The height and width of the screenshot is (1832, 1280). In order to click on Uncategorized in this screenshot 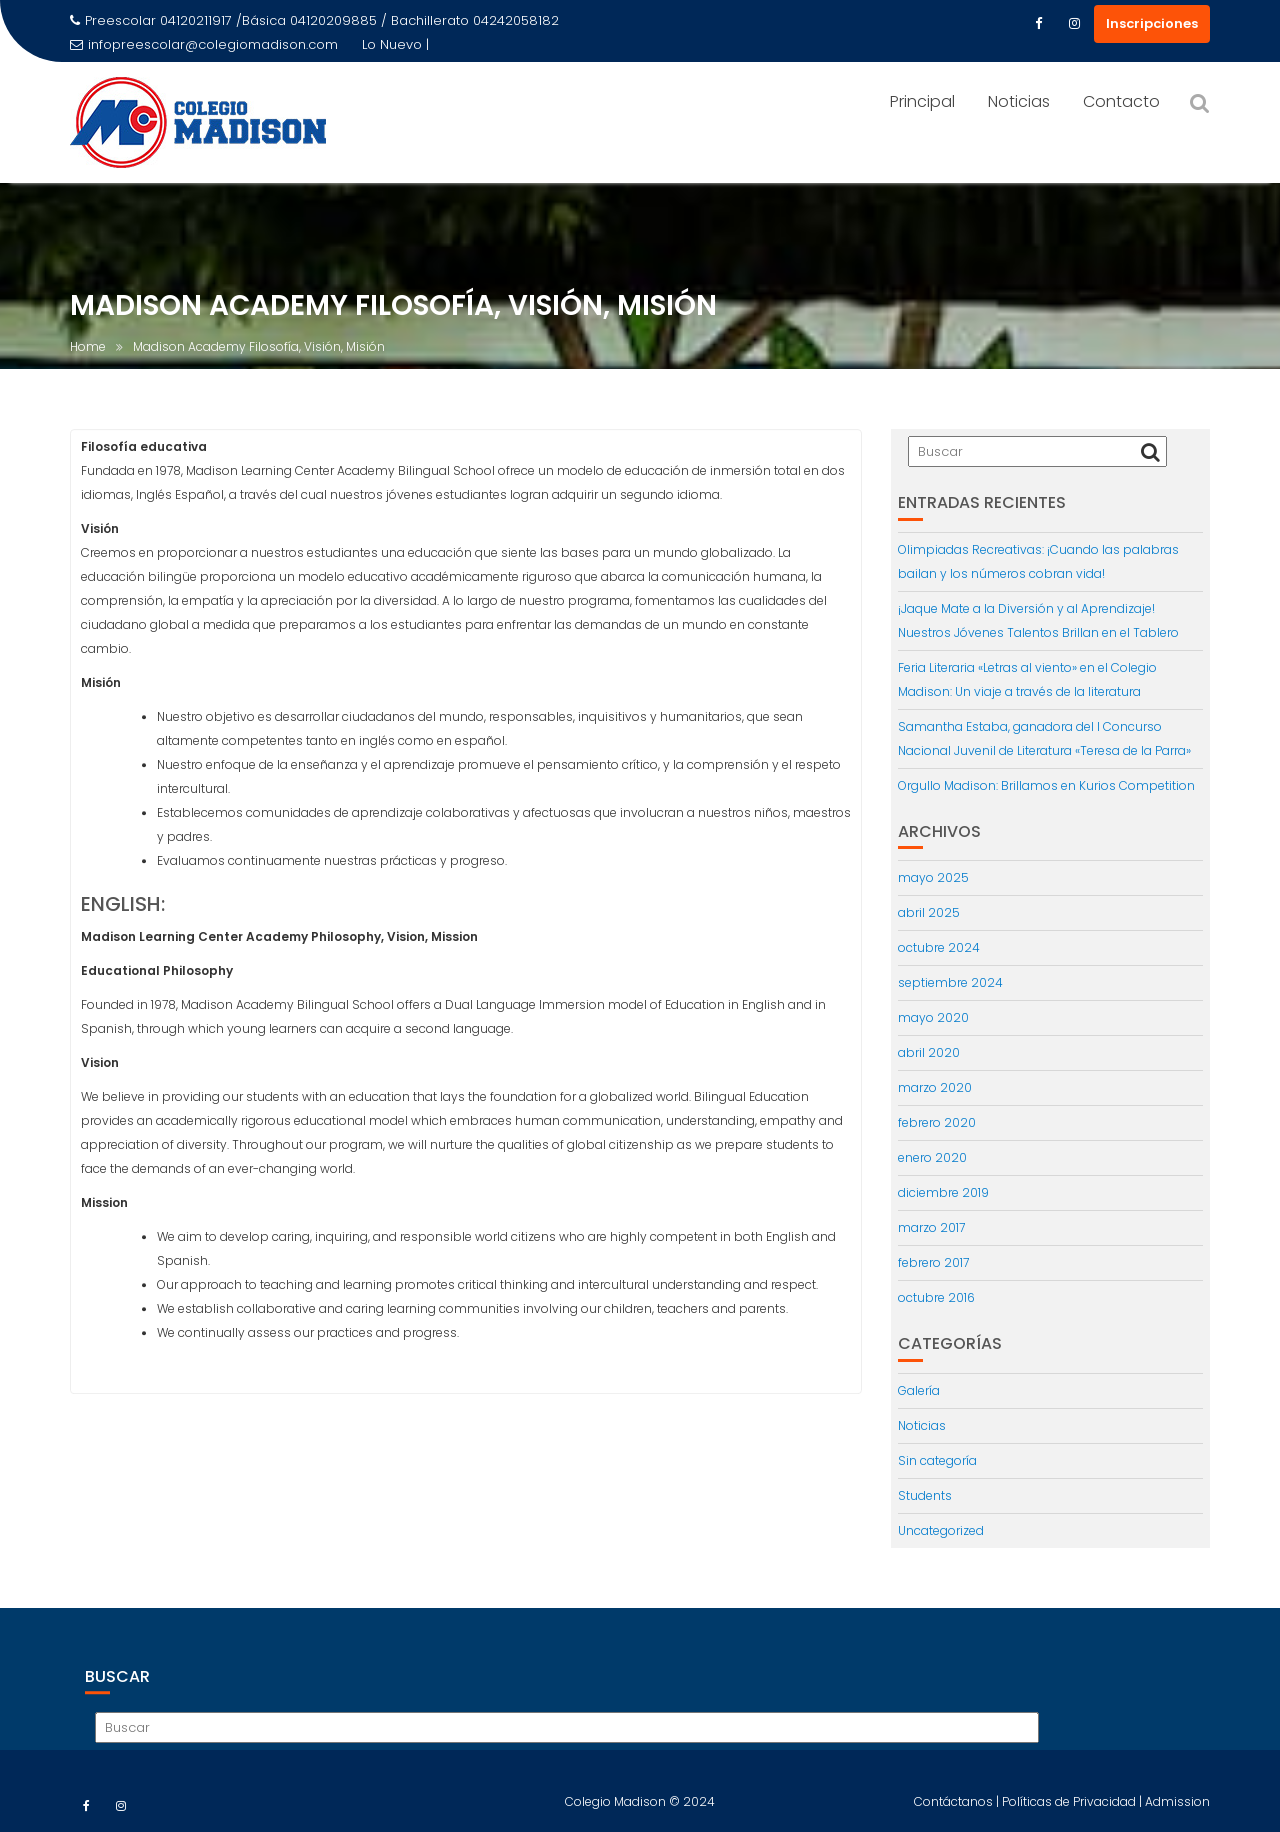, I will do `click(941, 1530)`.